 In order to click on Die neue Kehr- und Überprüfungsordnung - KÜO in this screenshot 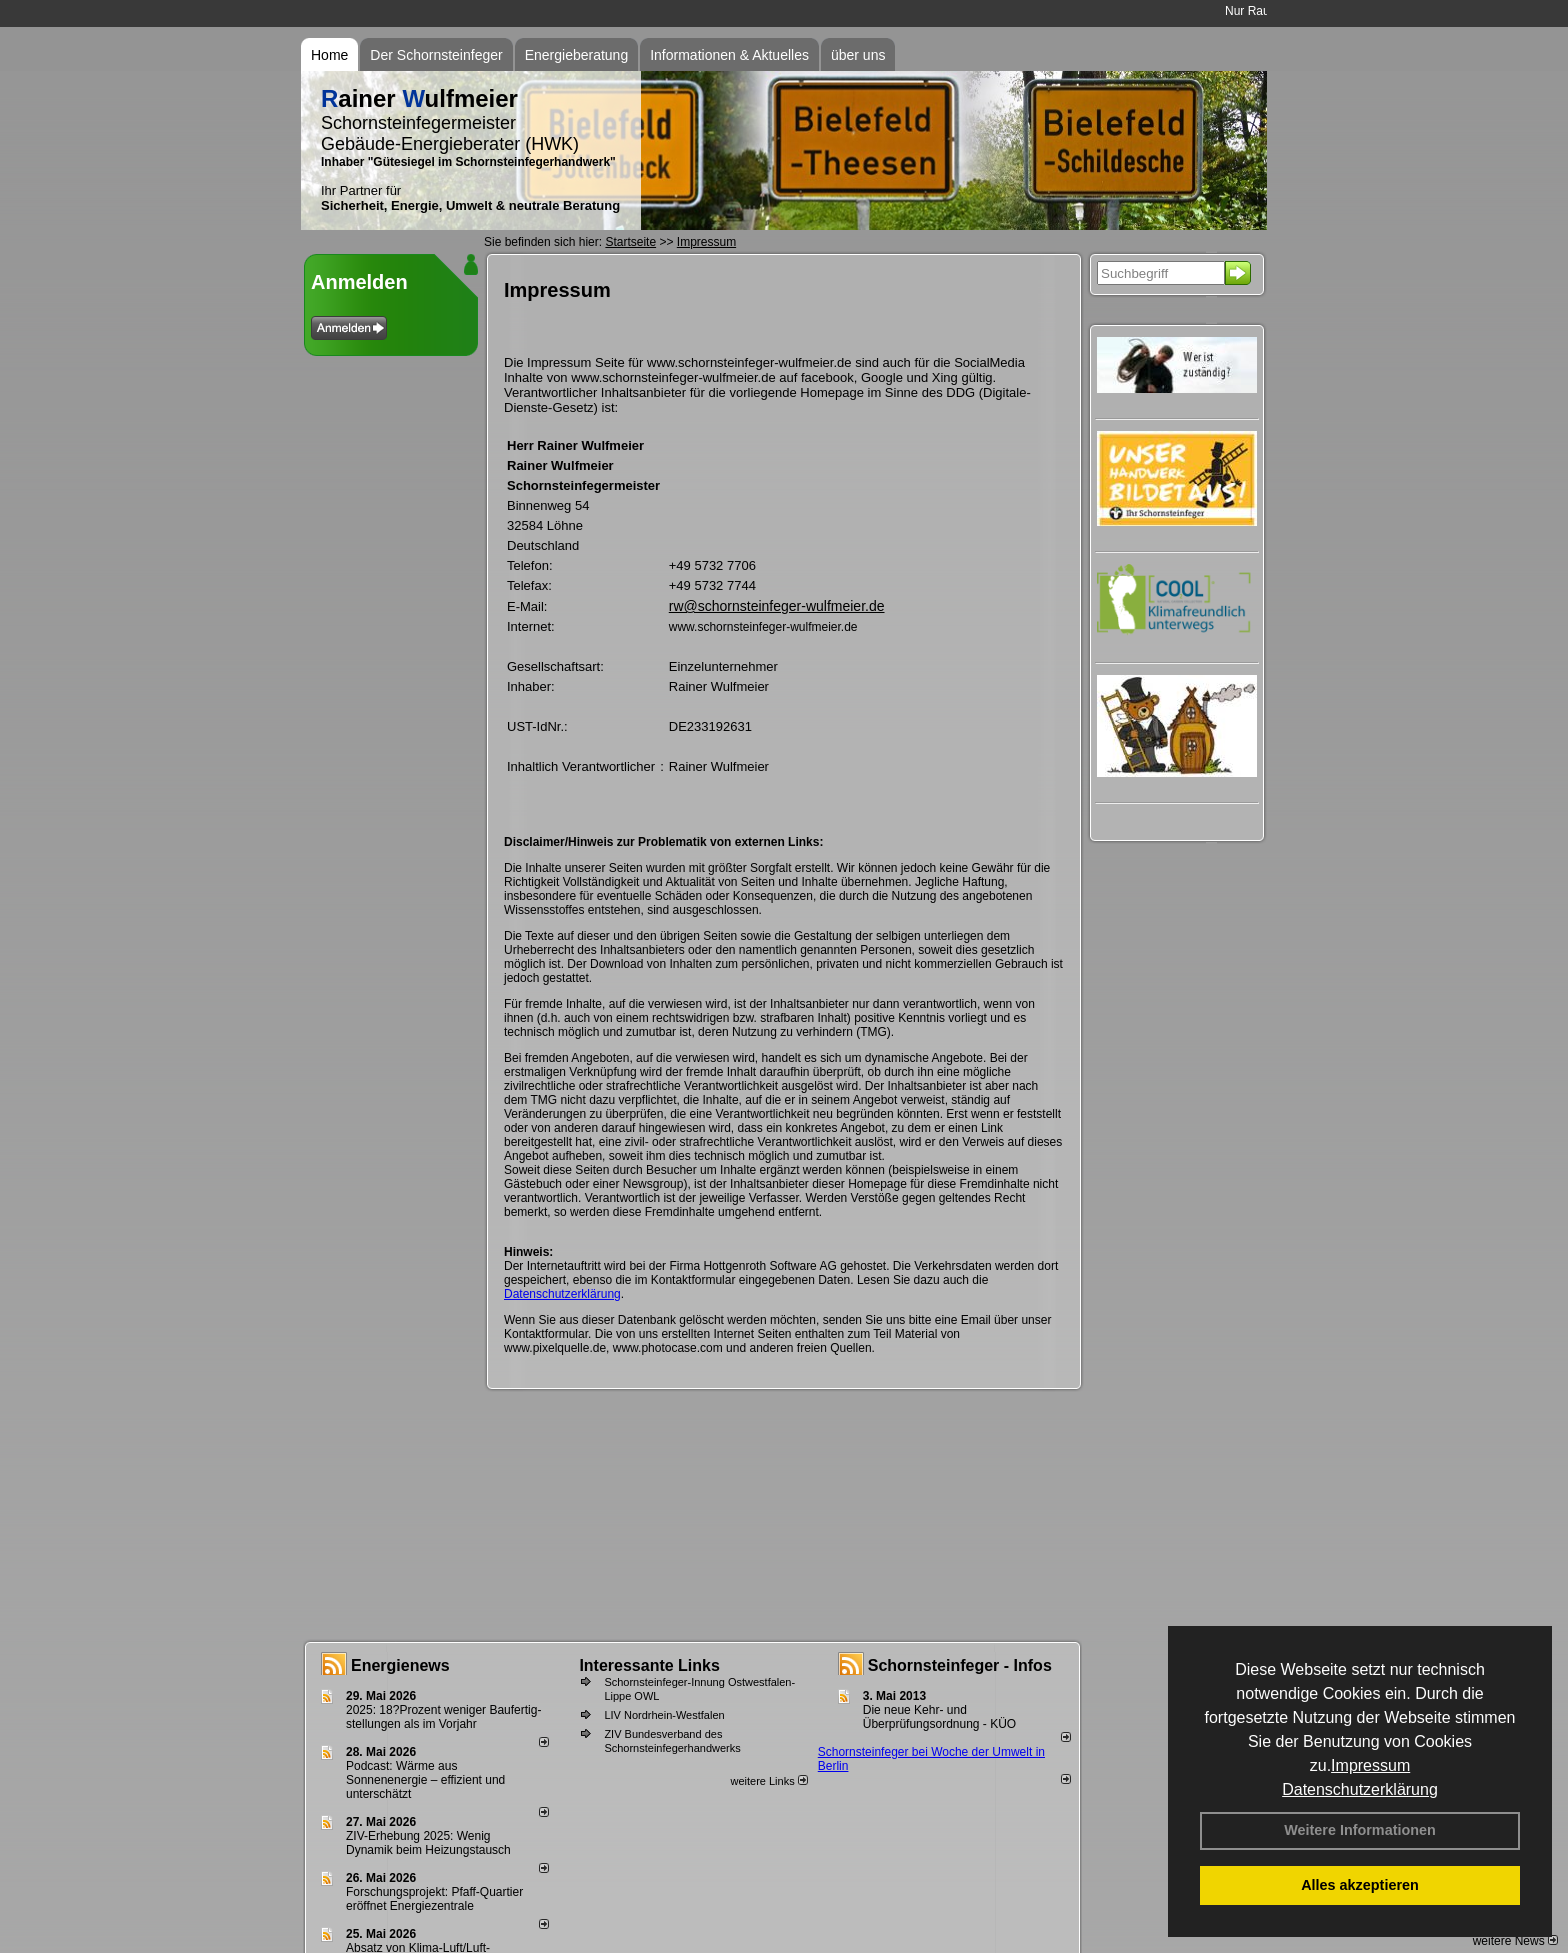, I will do `click(939, 1717)`.